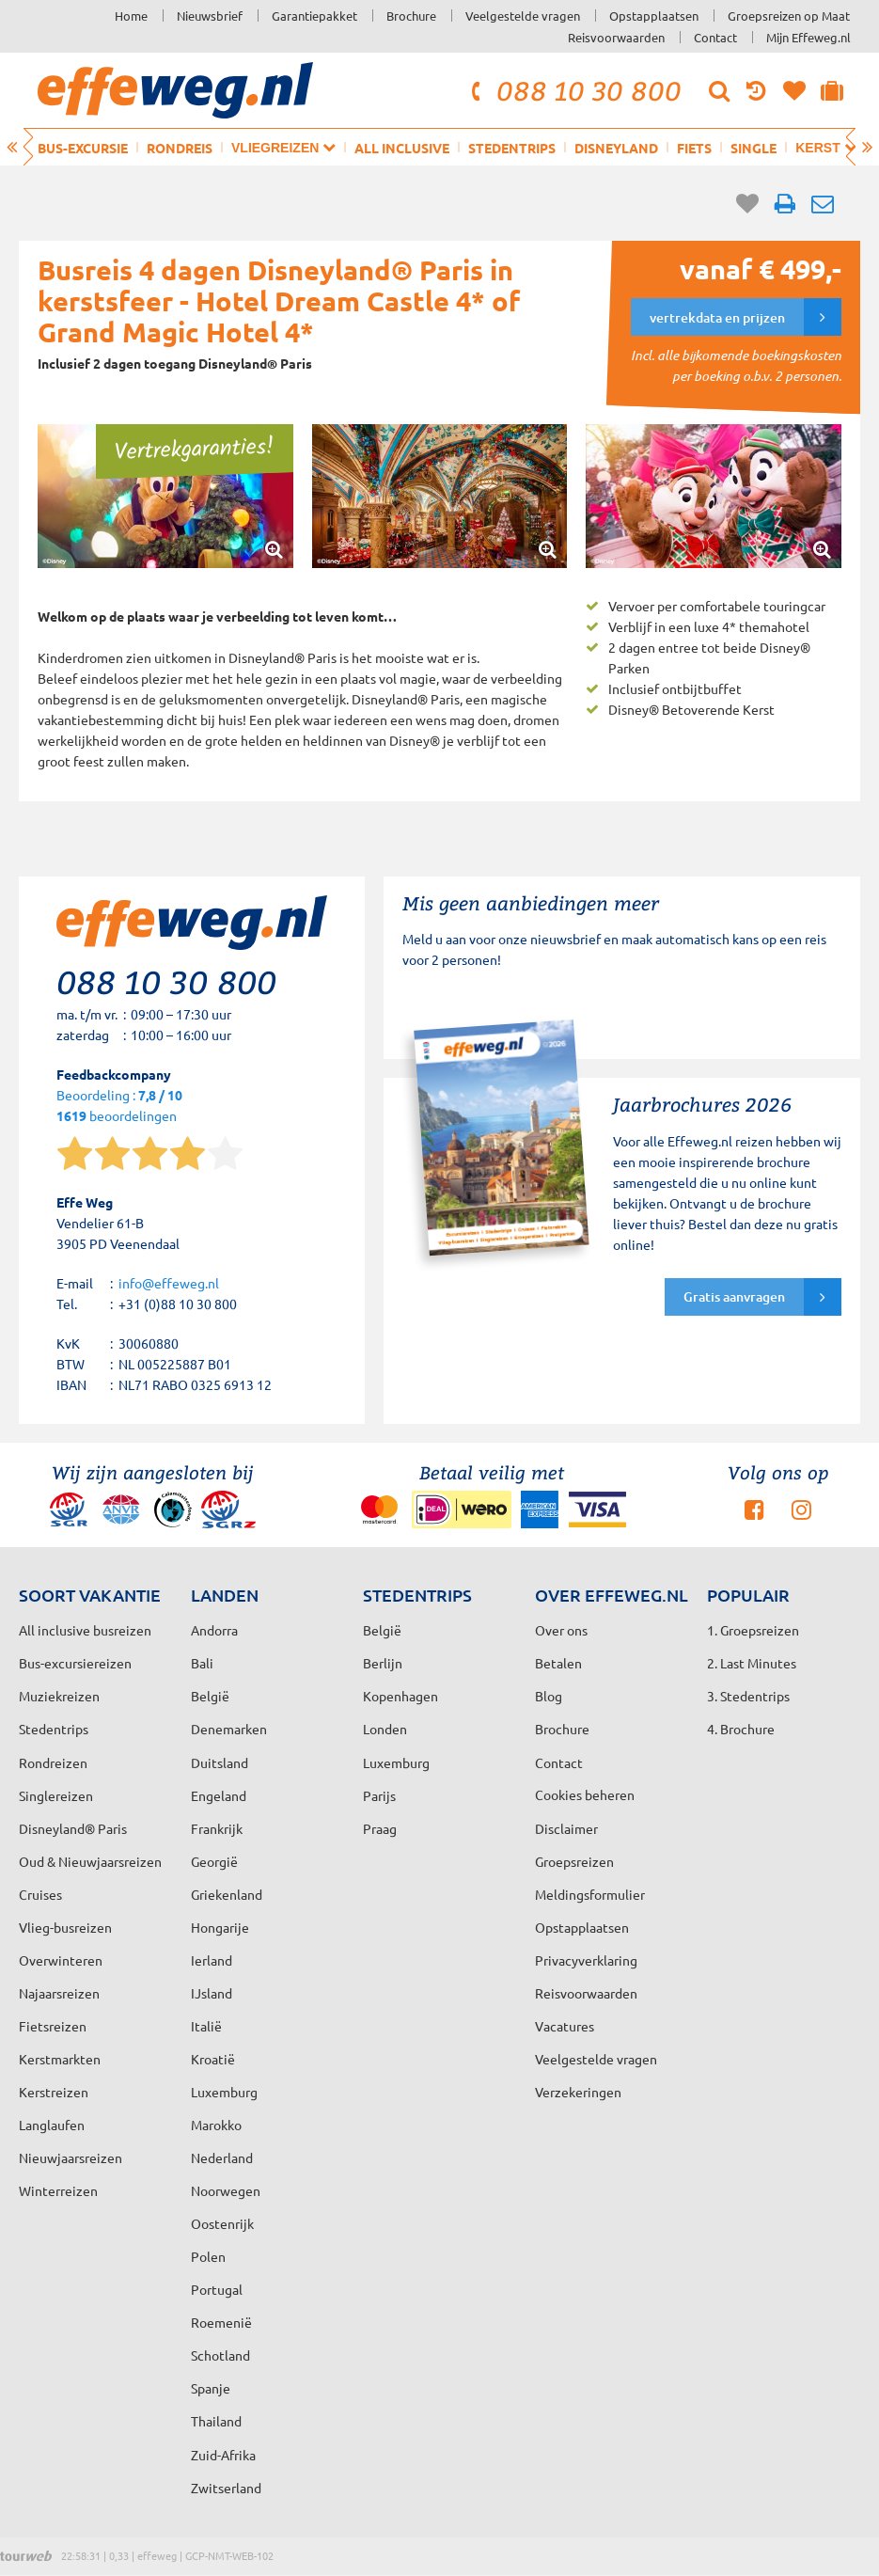 This screenshot has width=879, height=2576. I want to click on Langlaufen, so click(52, 2124).